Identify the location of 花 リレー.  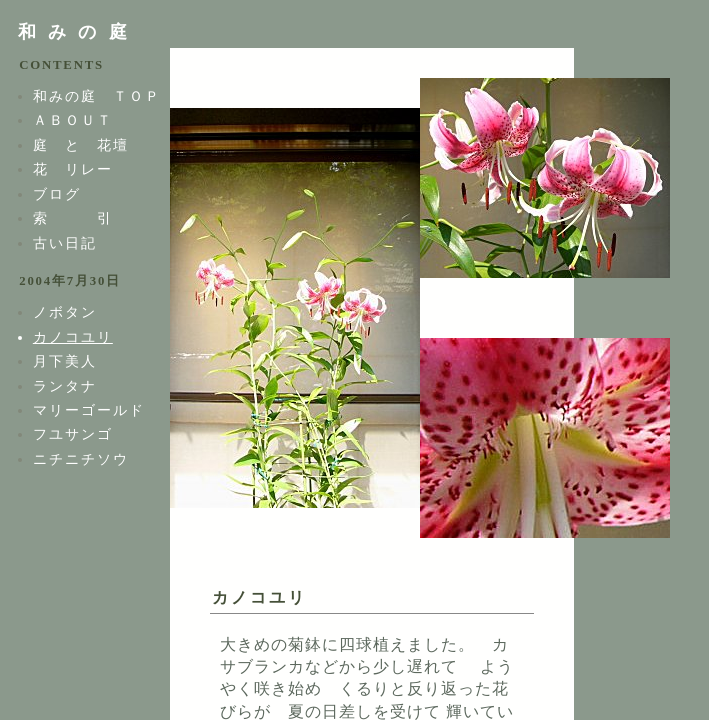
(73, 169).